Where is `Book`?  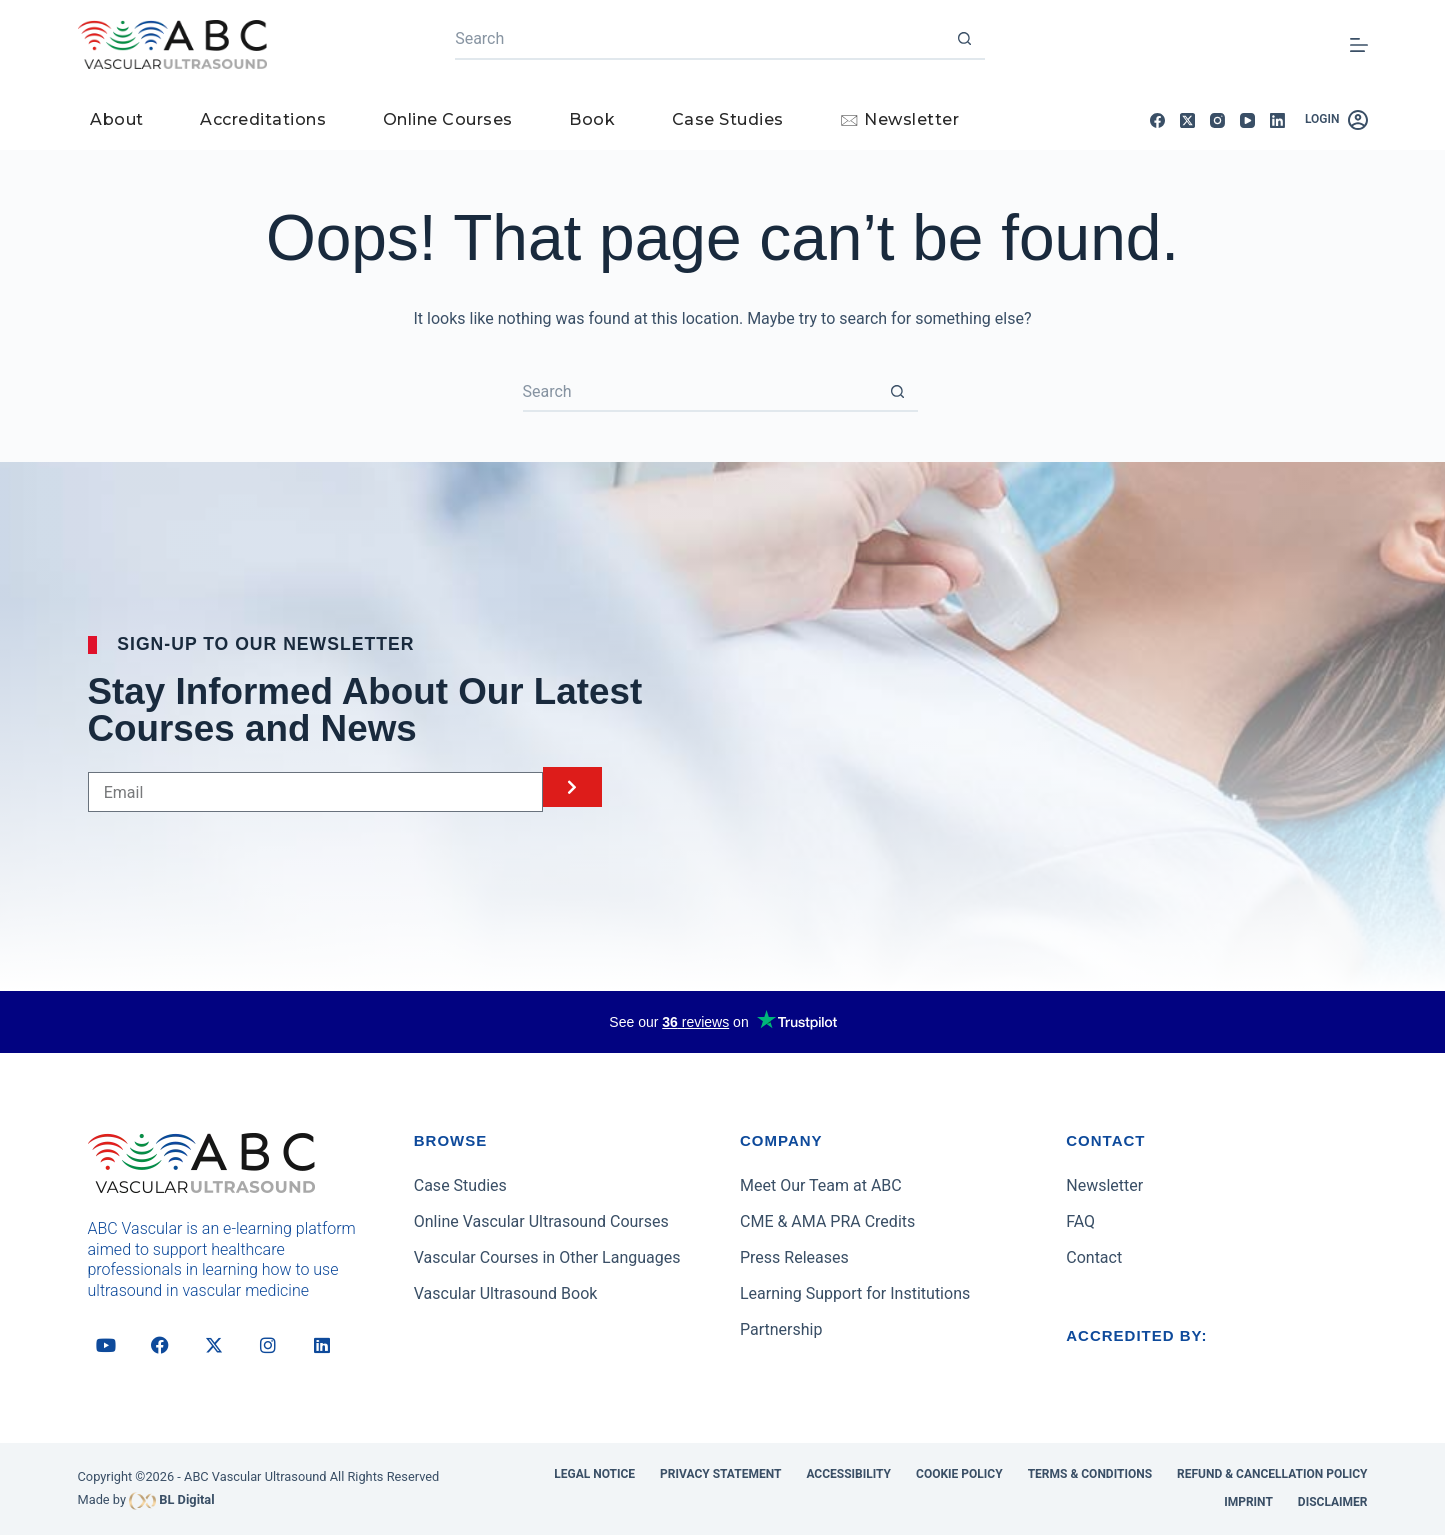
Book is located at coordinates (592, 119).